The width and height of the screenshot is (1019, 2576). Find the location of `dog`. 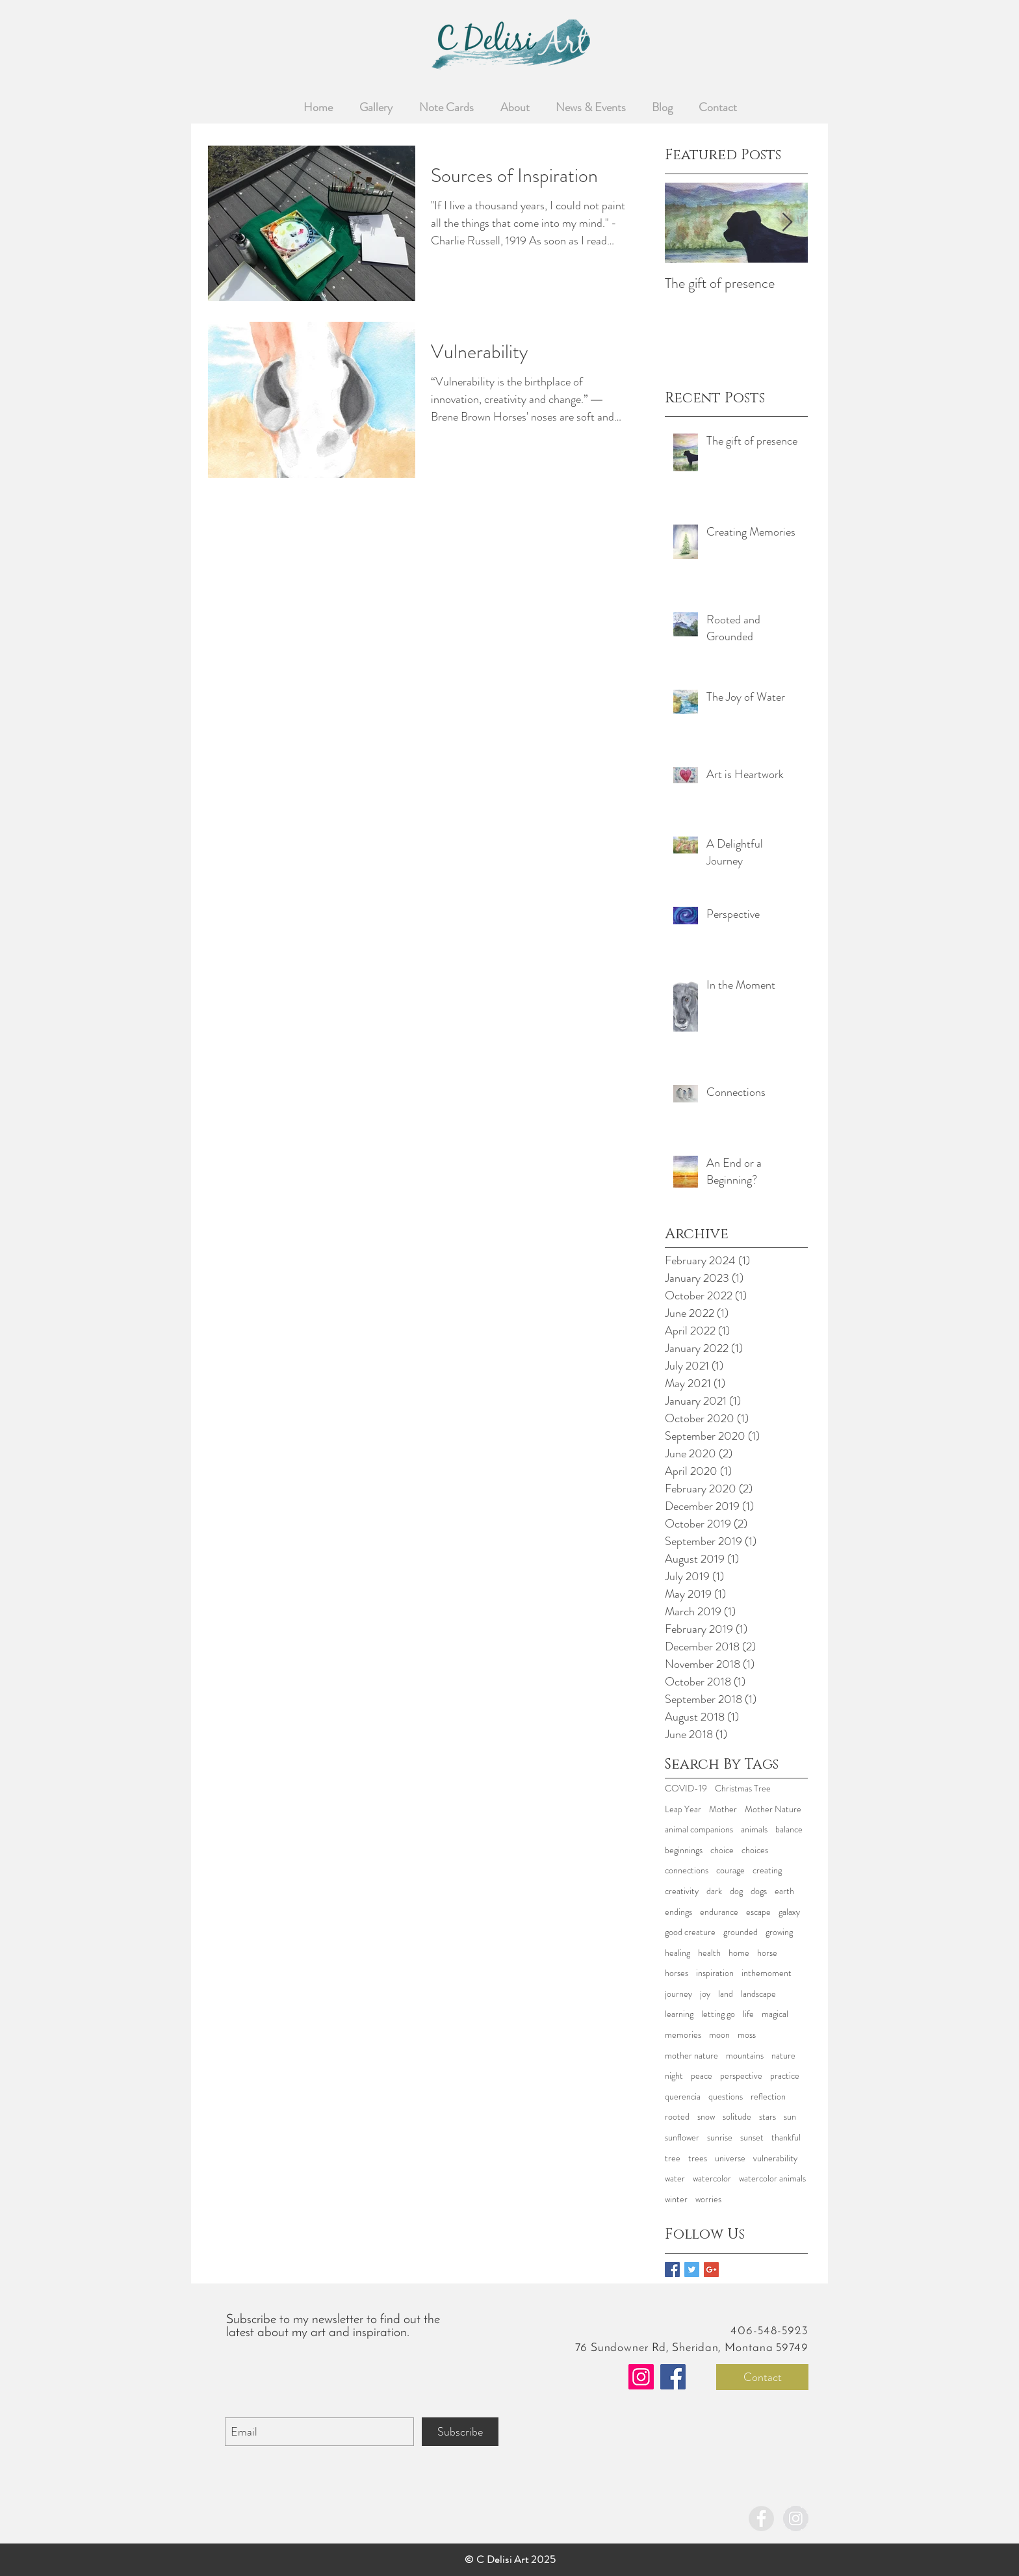

dog is located at coordinates (736, 1891).